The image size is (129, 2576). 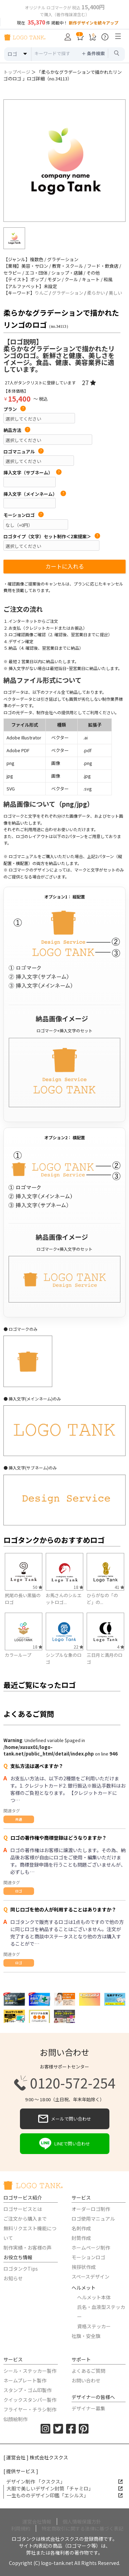 What do you see at coordinates (65, 2495) in the screenshot?
I see `一生もののデザイン印鑑「エシルス」` at bounding box center [65, 2495].